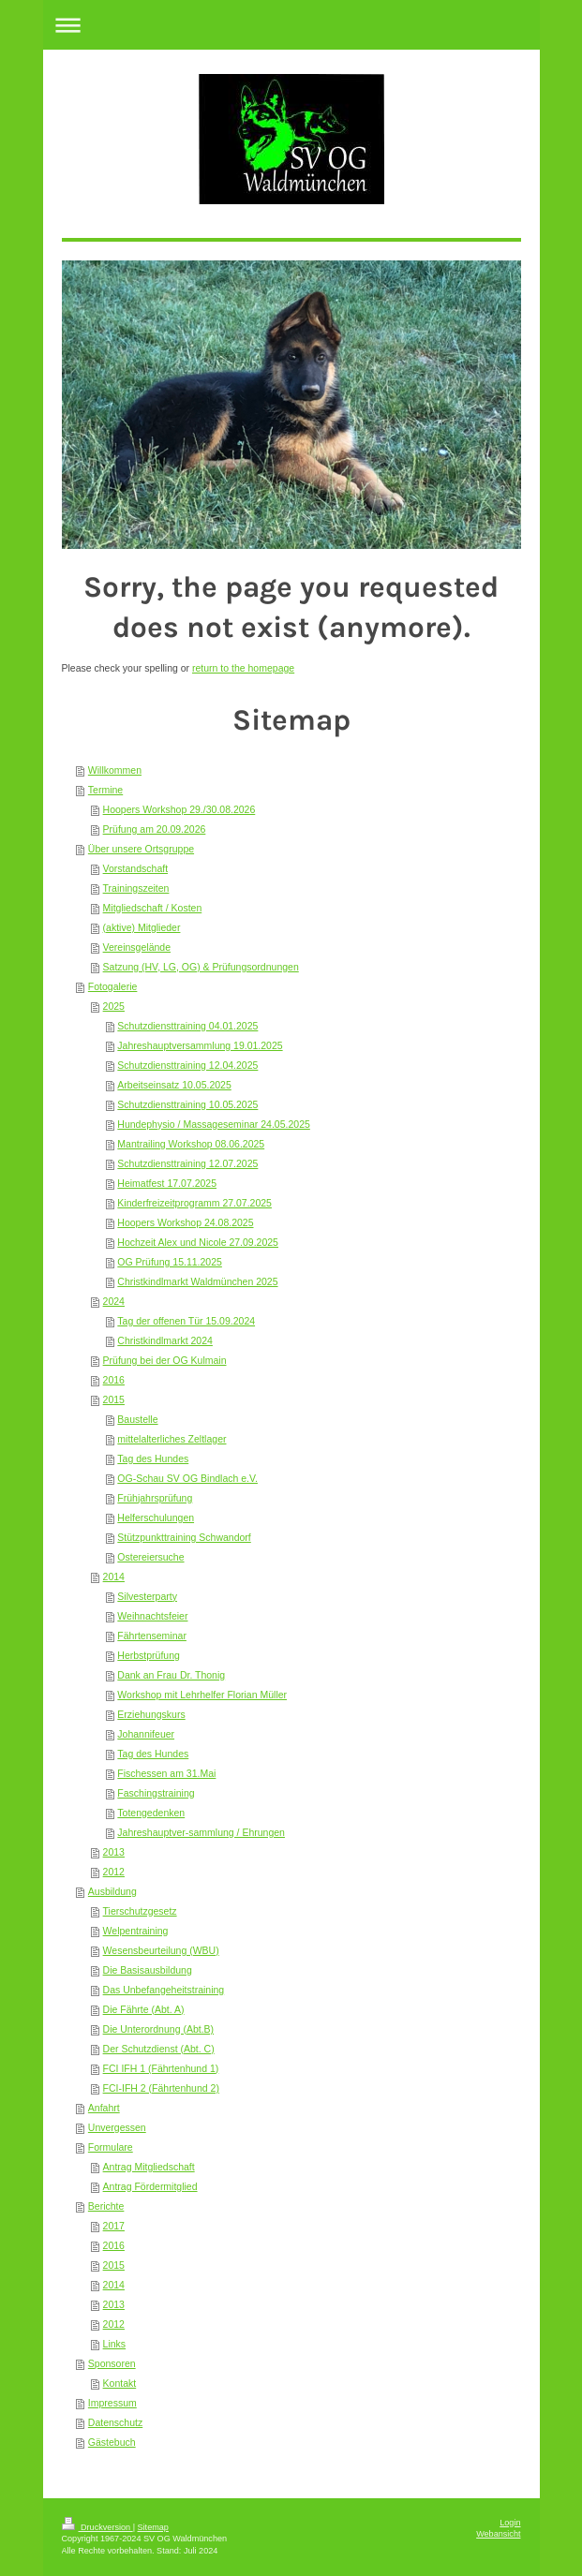  Describe the element at coordinates (114, 1871) in the screenshot. I see `2012` at that location.